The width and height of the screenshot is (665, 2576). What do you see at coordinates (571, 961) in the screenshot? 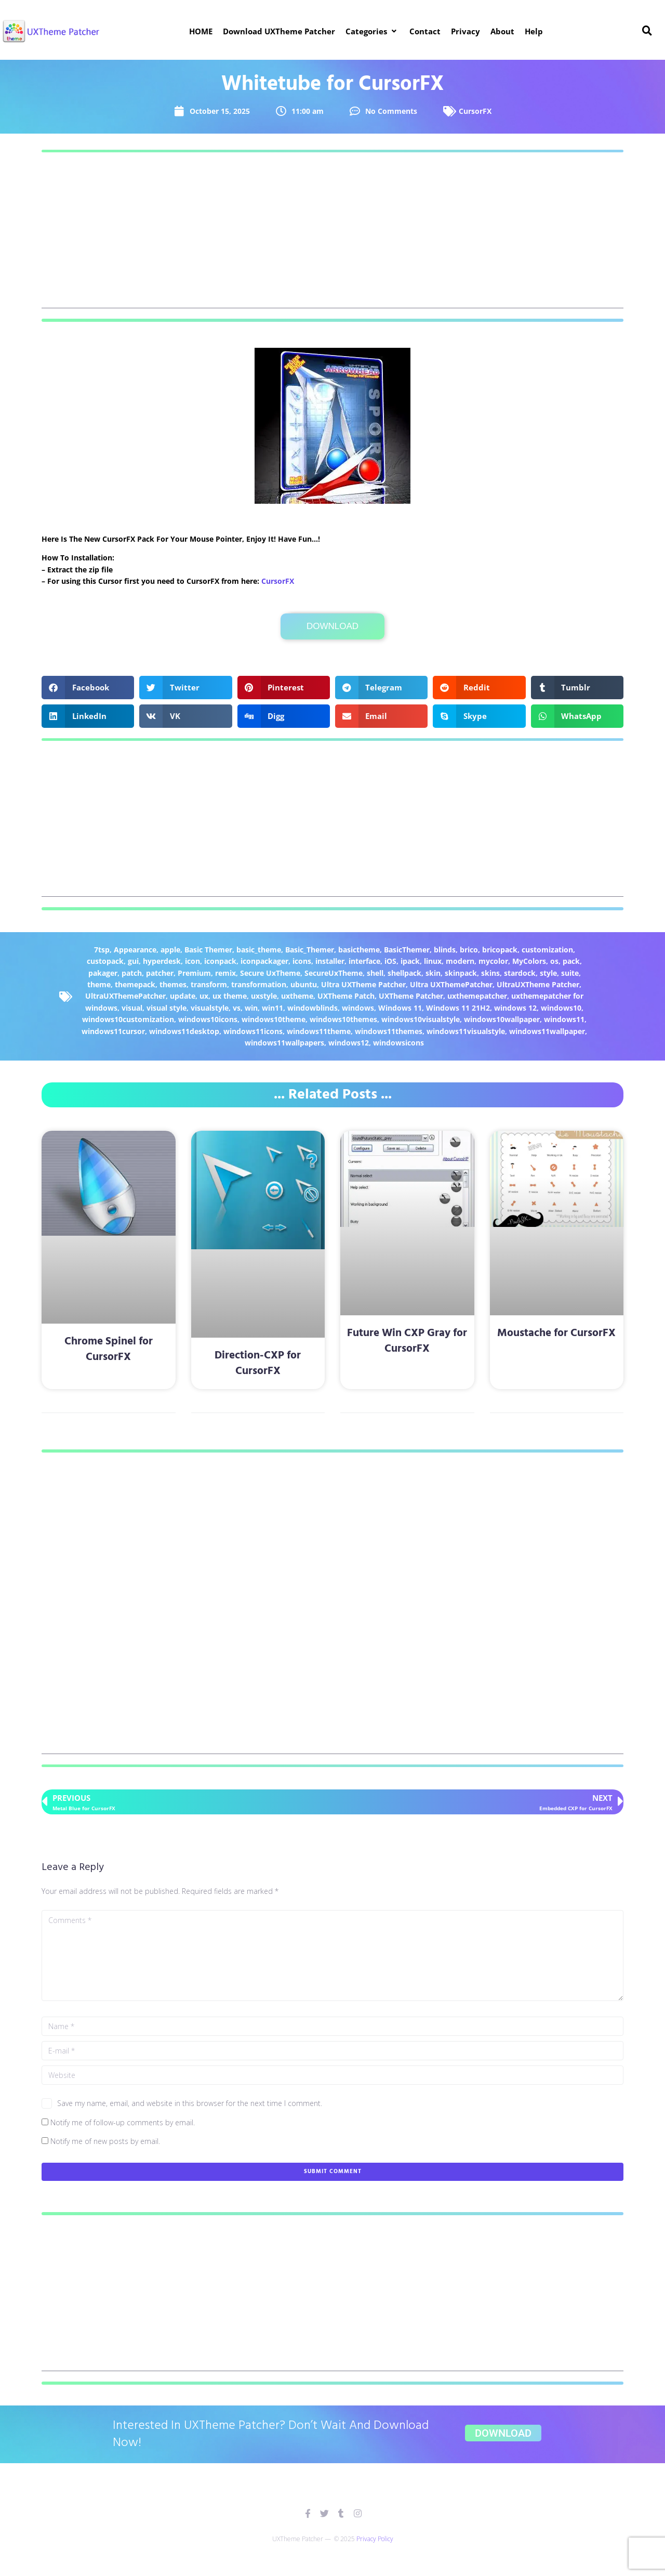
I see `pack` at bounding box center [571, 961].